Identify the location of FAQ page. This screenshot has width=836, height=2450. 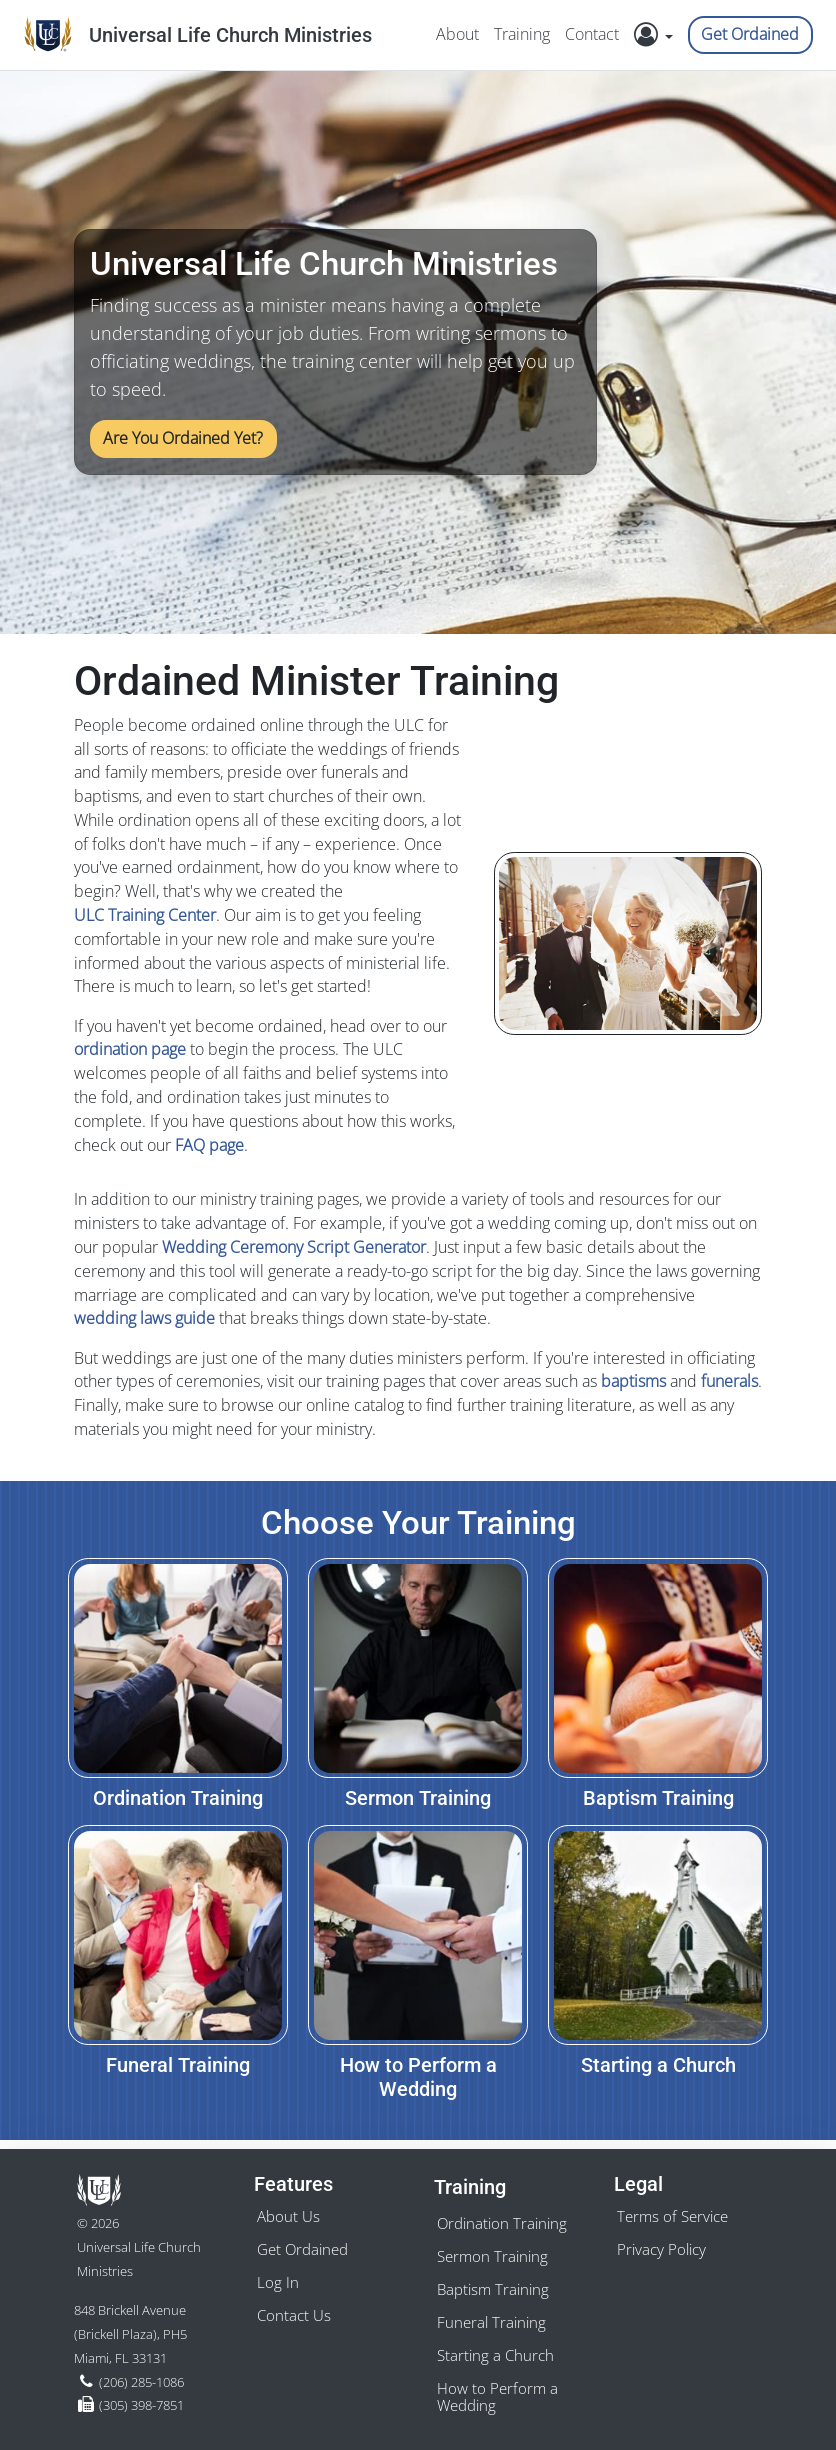
(209, 1145).